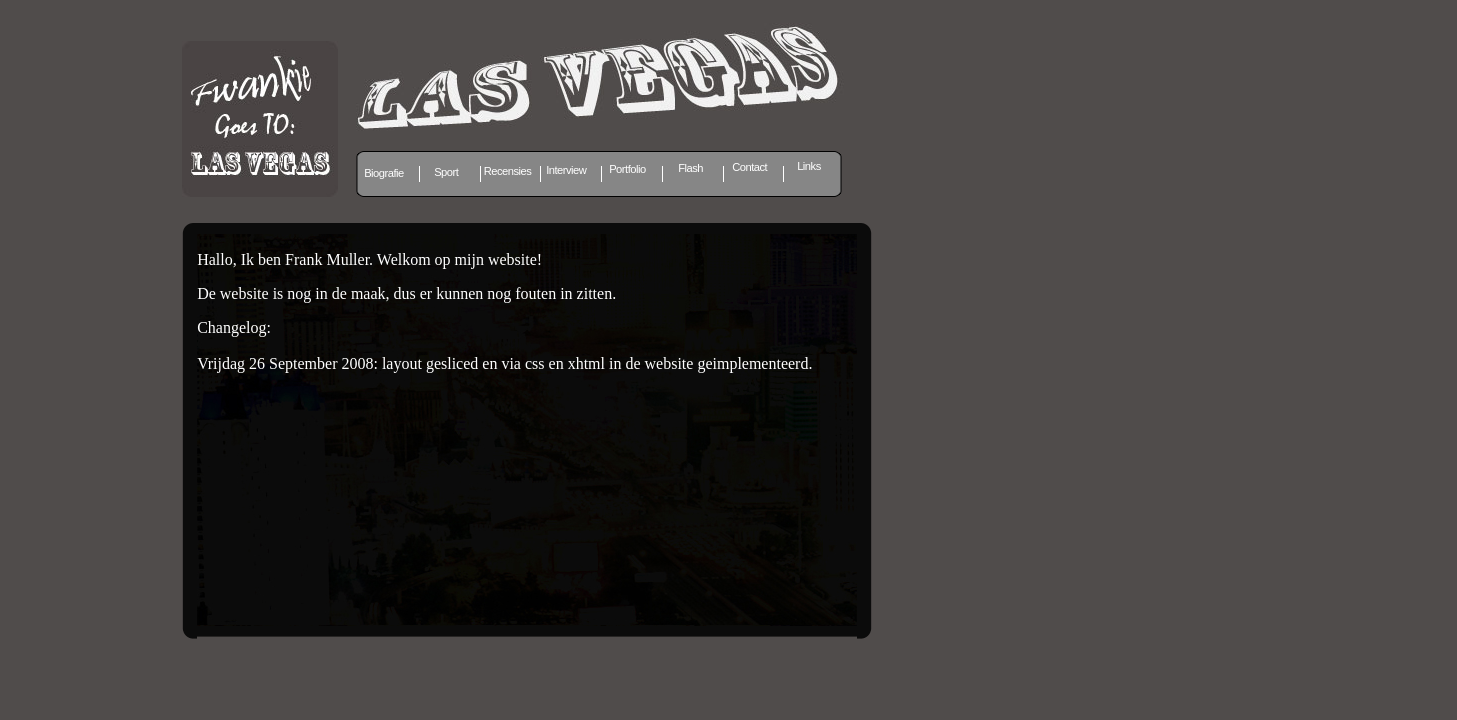 The width and height of the screenshot is (1457, 720). What do you see at coordinates (627, 169) in the screenshot?
I see `Portfolio` at bounding box center [627, 169].